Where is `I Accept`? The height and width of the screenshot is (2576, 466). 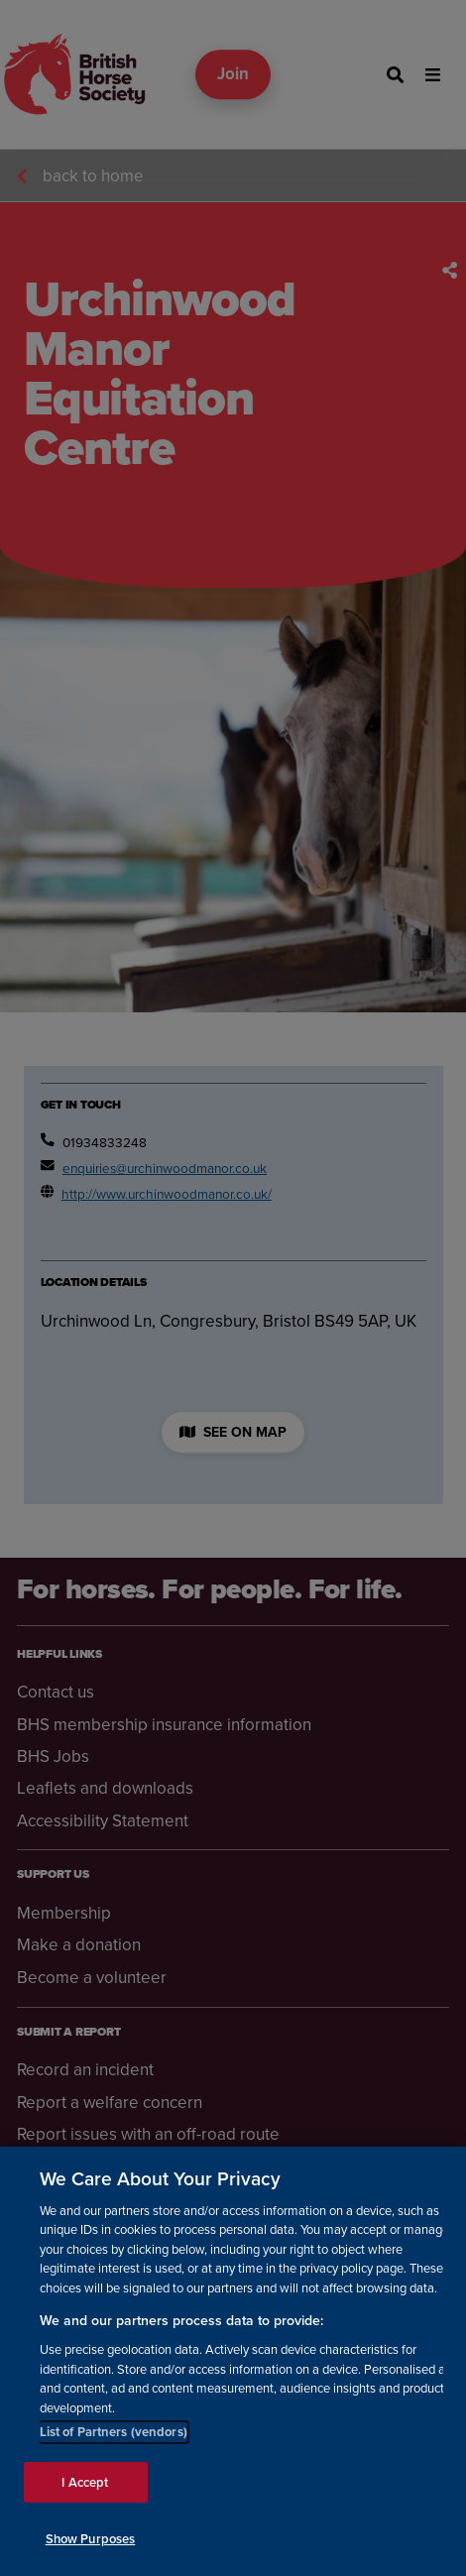 I Accept is located at coordinates (84, 2482).